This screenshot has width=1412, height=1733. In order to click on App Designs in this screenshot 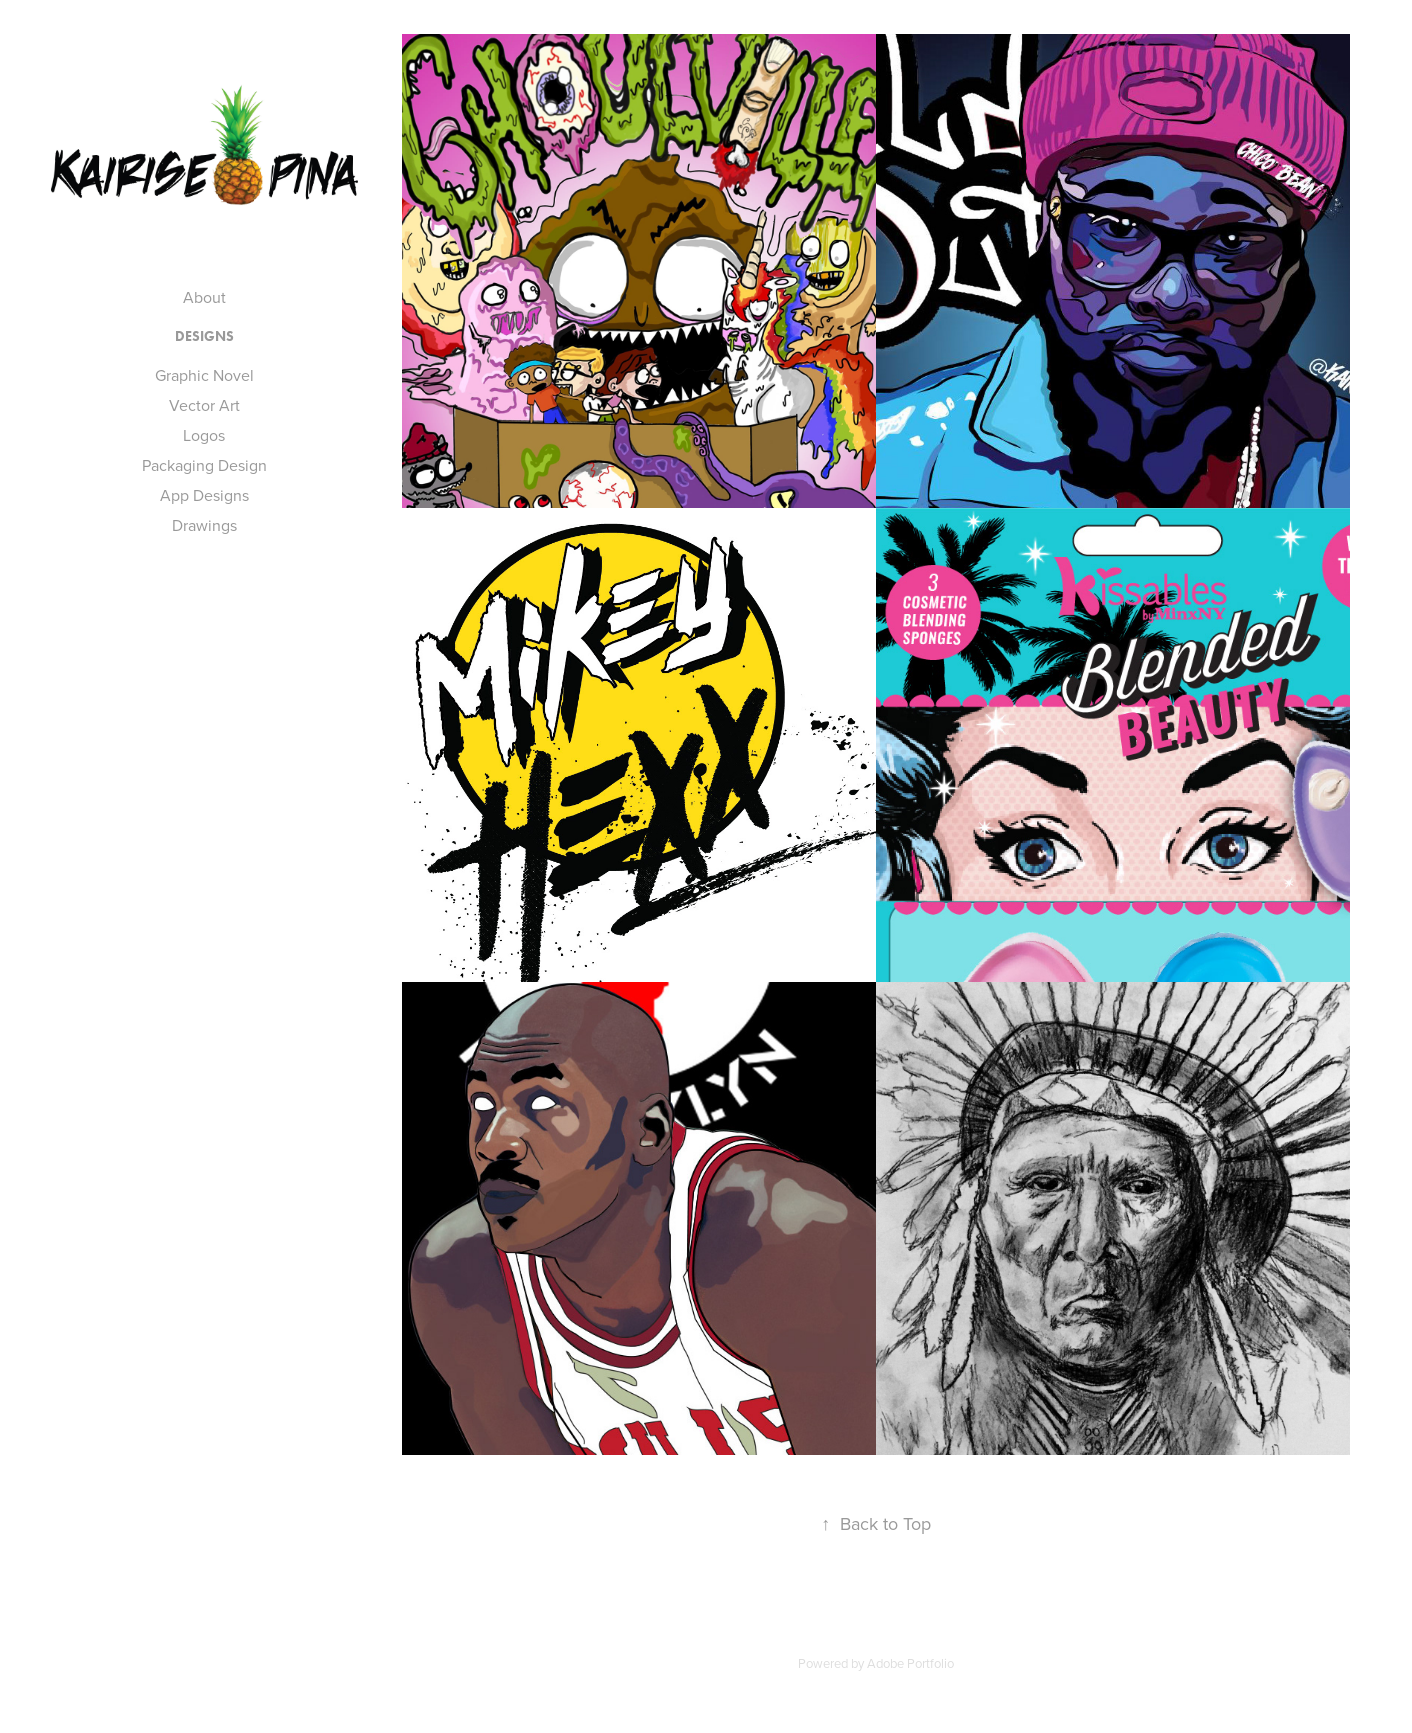, I will do `click(204, 495)`.